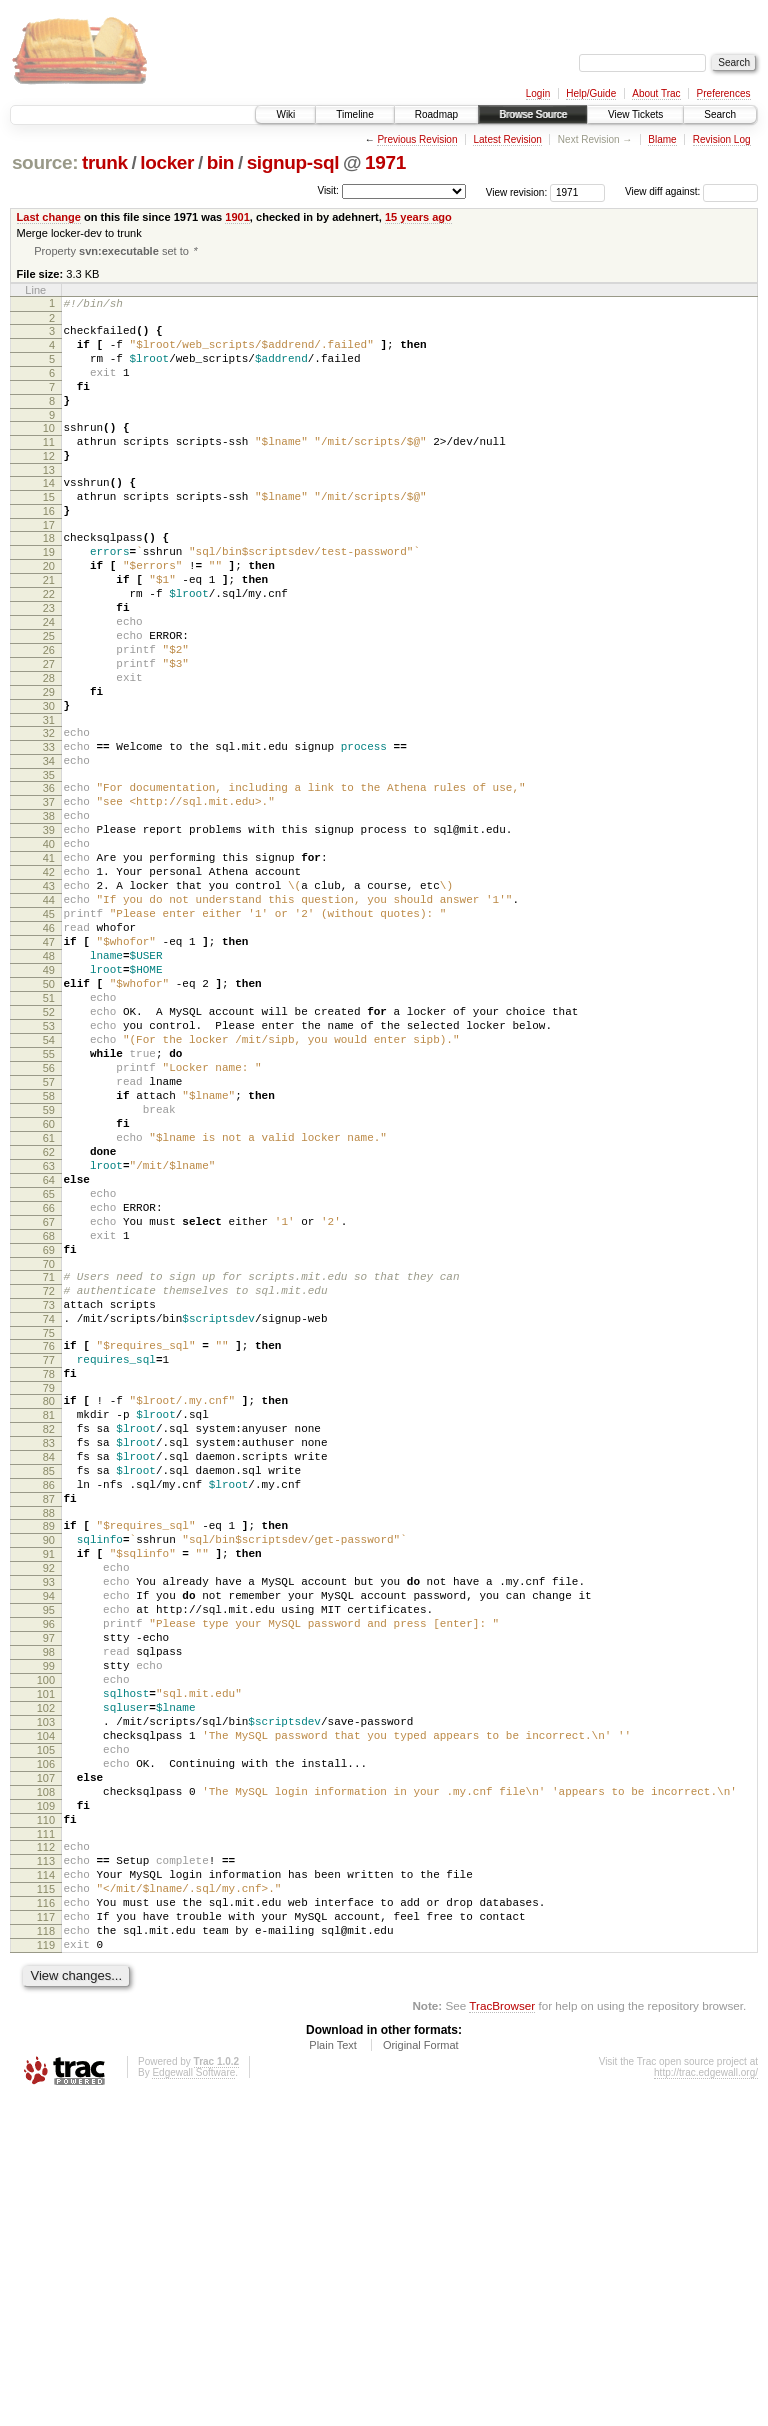 The height and width of the screenshot is (2426, 768). Describe the element at coordinates (105, 162) in the screenshot. I see `trunk` at that location.